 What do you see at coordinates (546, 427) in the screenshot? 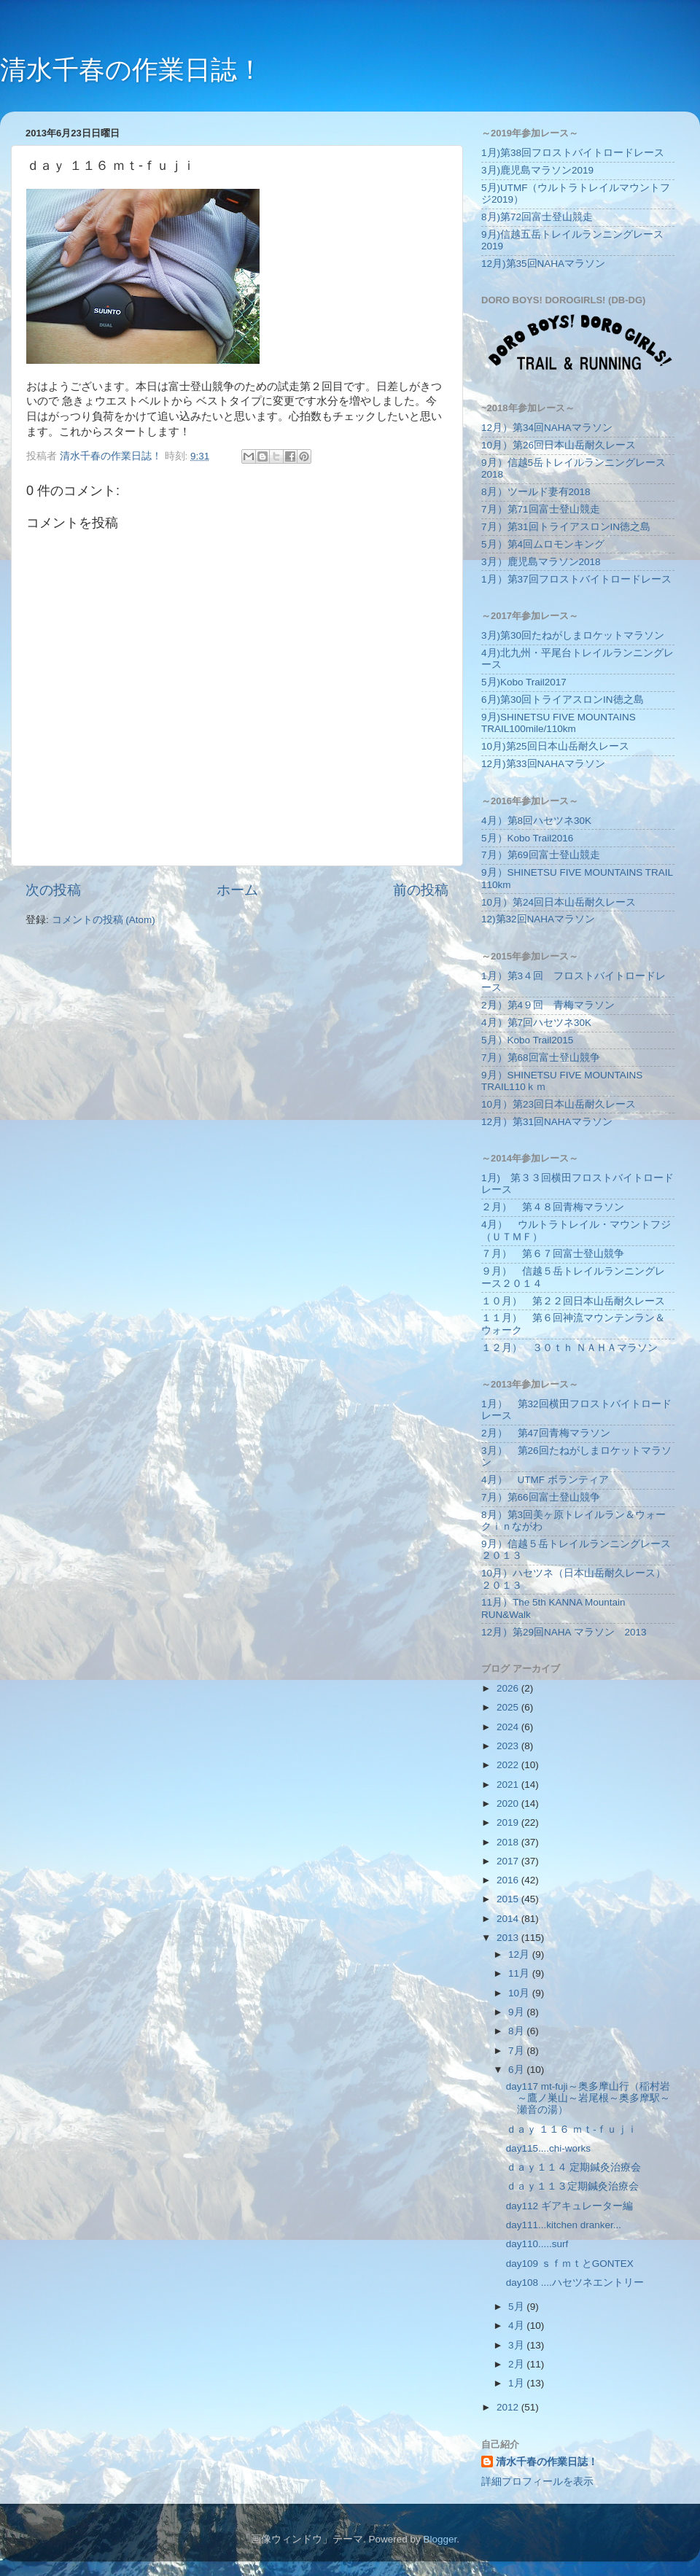
I see `12月）第34回NAHAマラソン` at bounding box center [546, 427].